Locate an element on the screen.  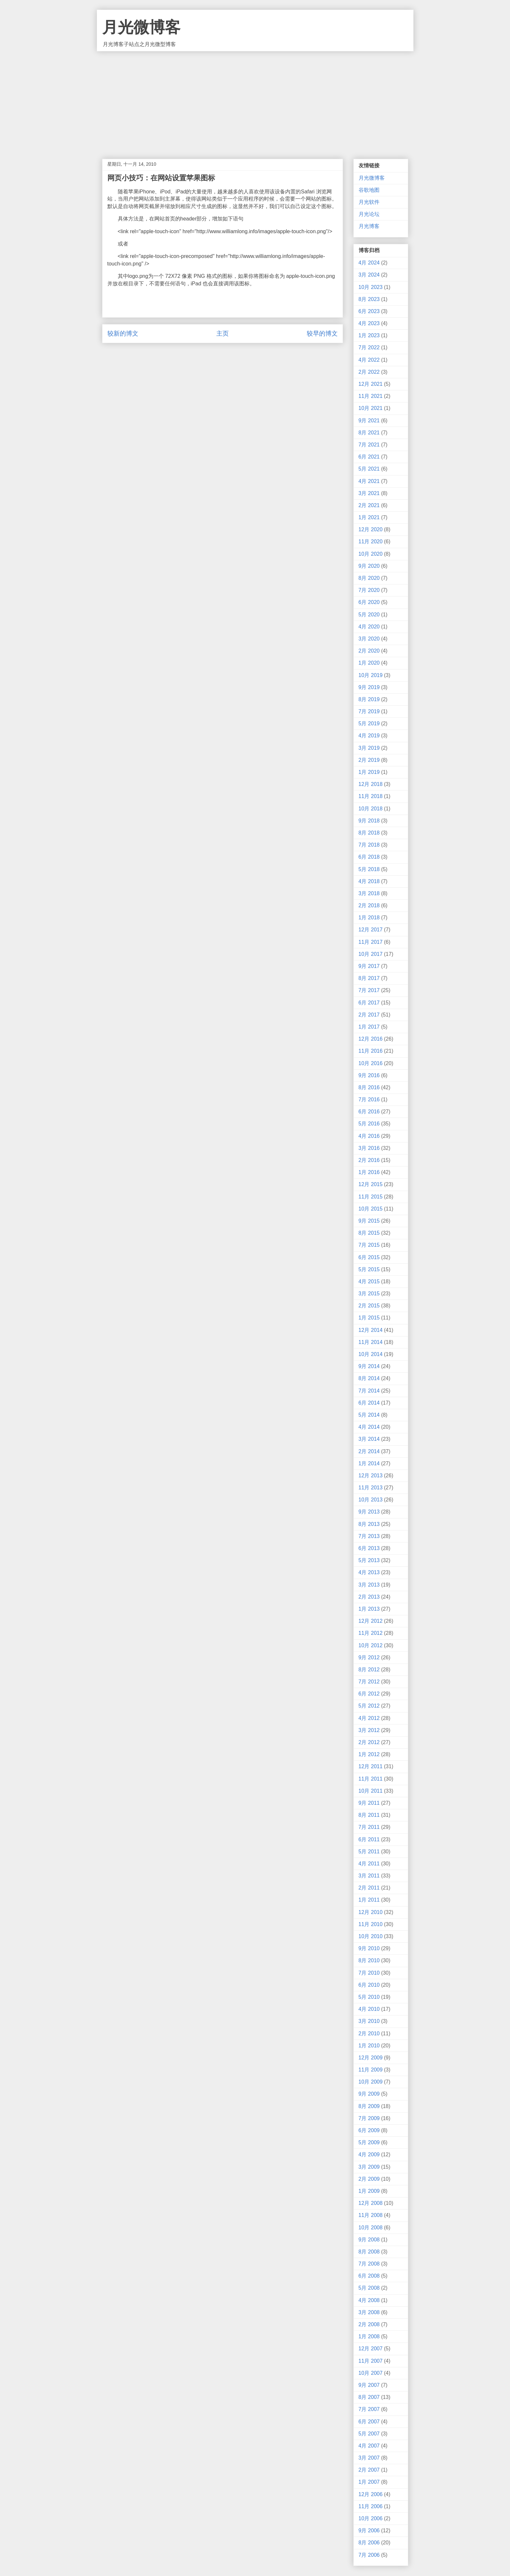
1月 2011 is located at coordinates (369, 1900).